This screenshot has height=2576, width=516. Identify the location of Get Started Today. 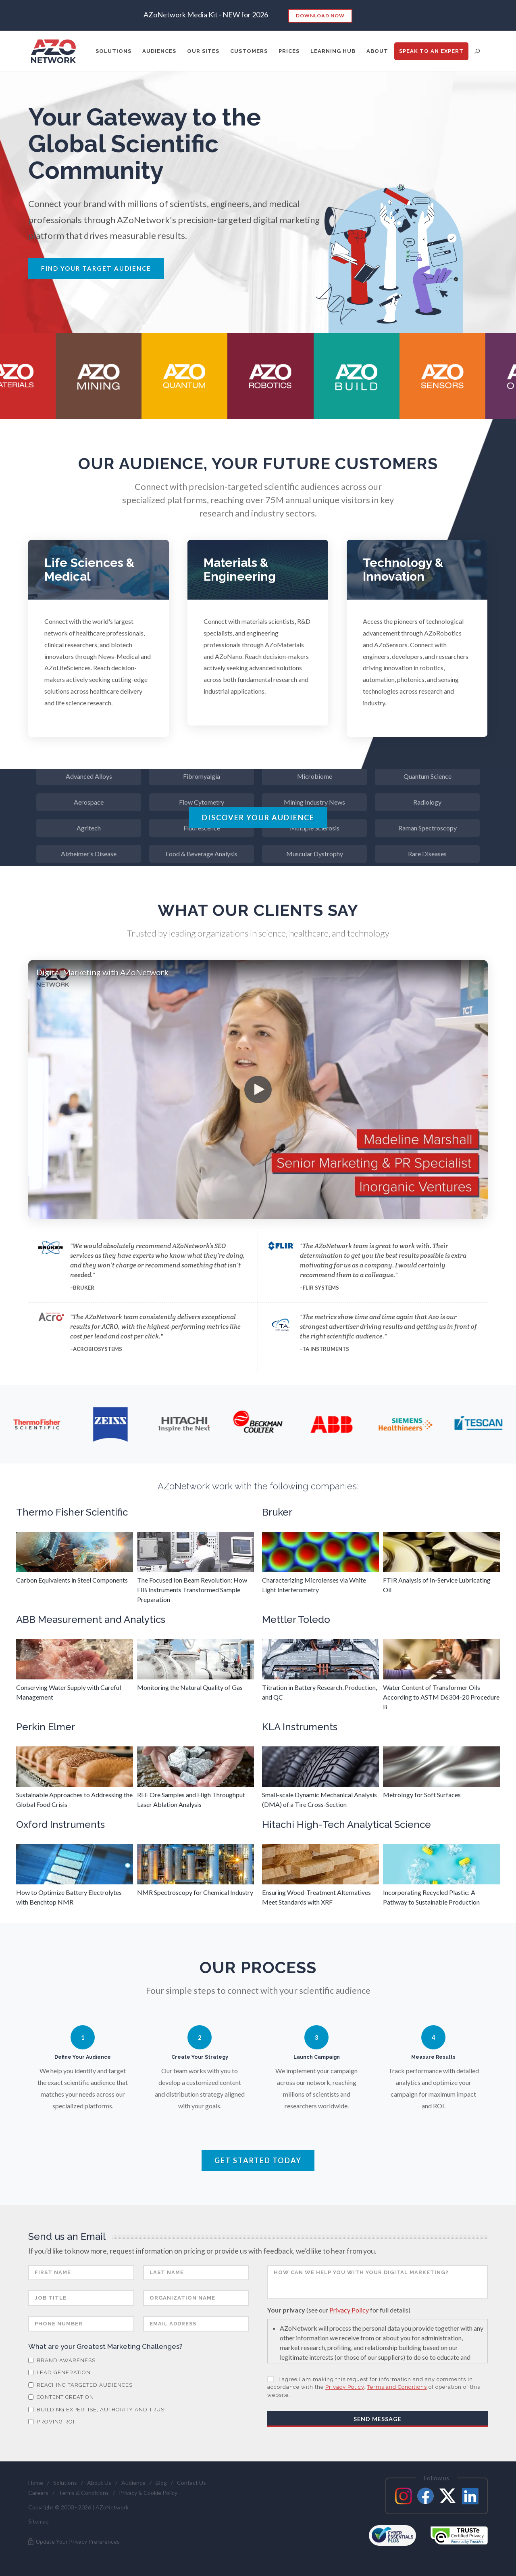
(258, 2160).